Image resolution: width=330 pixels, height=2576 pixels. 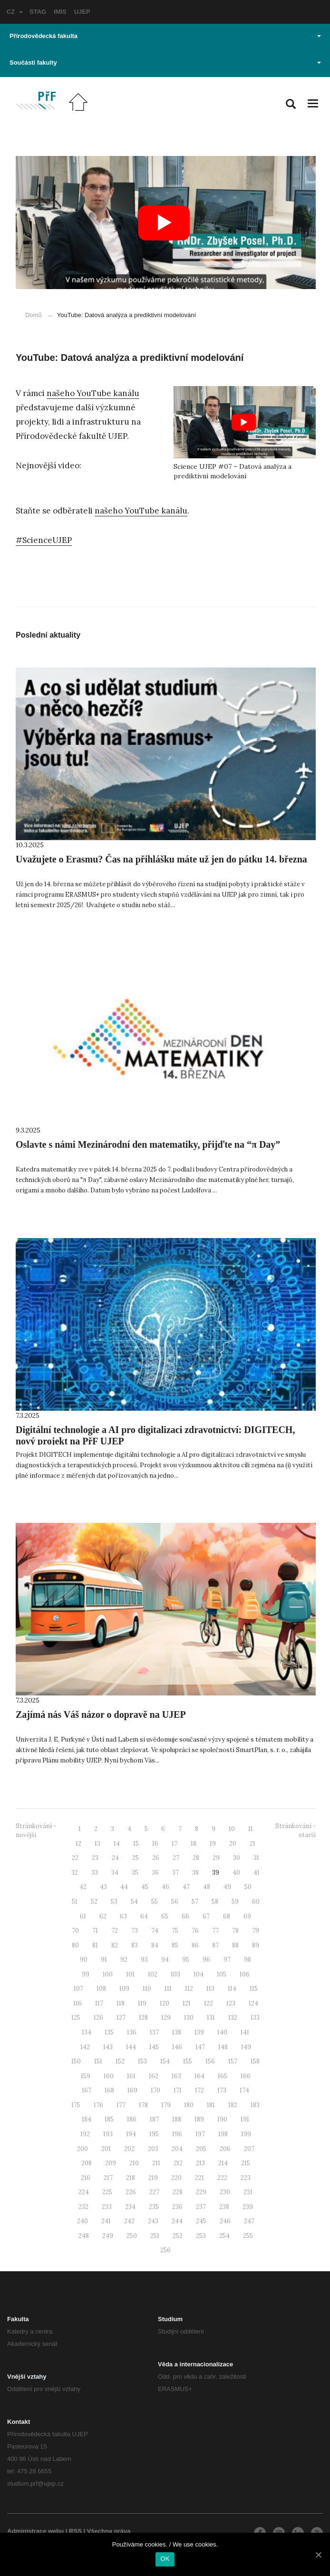 I want to click on 14, so click(x=117, y=1844).